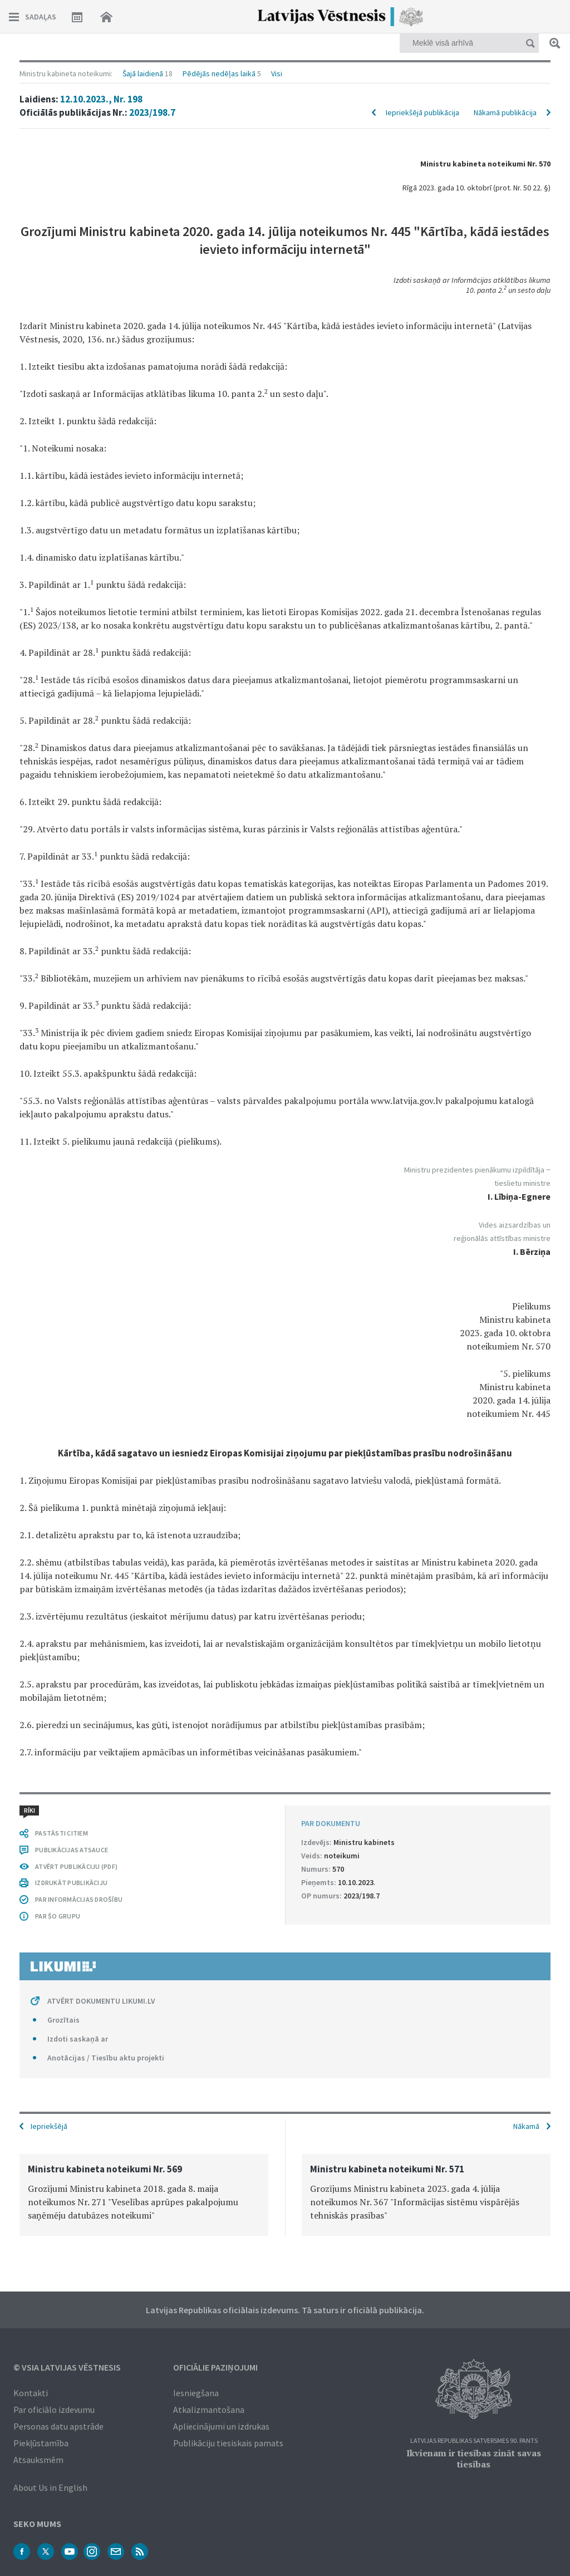 Image resolution: width=570 pixels, height=2576 pixels. I want to click on Apliecinājumi un izdrukas, so click(221, 2426).